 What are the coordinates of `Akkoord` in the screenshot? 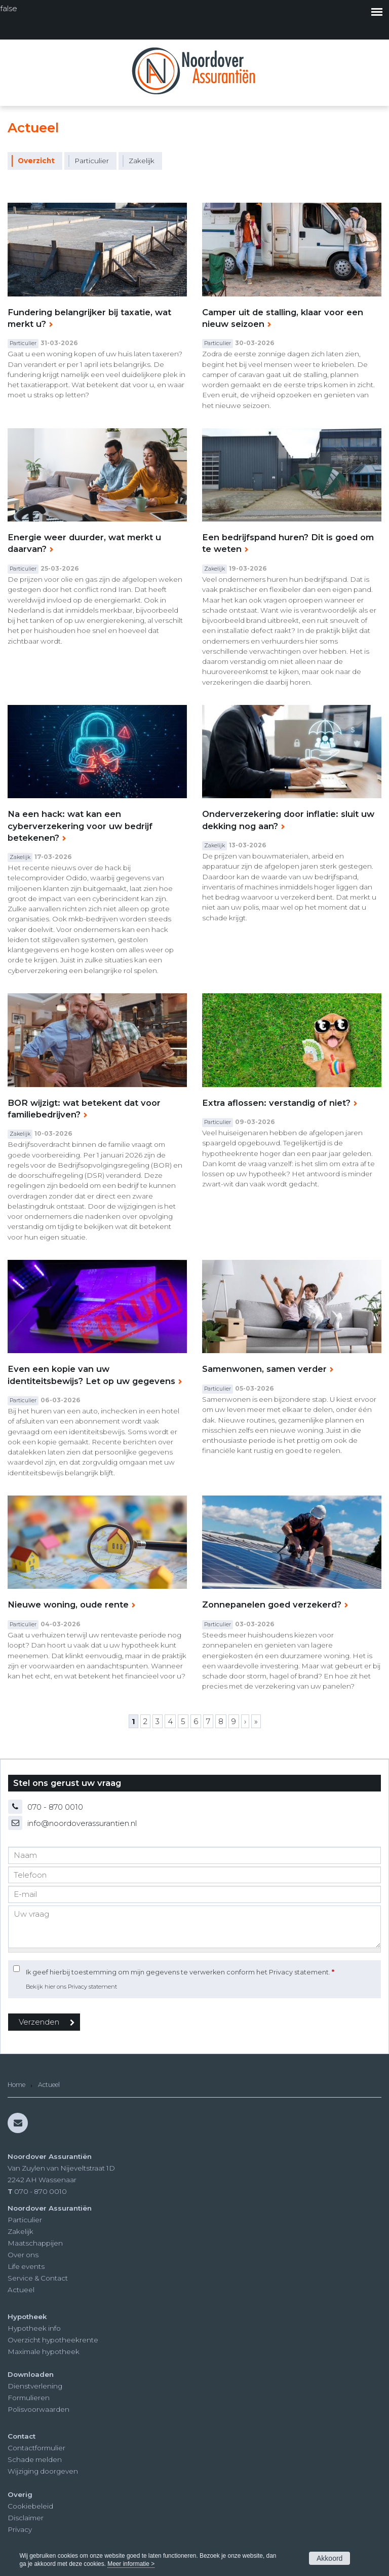 It's located at (329, 2558).